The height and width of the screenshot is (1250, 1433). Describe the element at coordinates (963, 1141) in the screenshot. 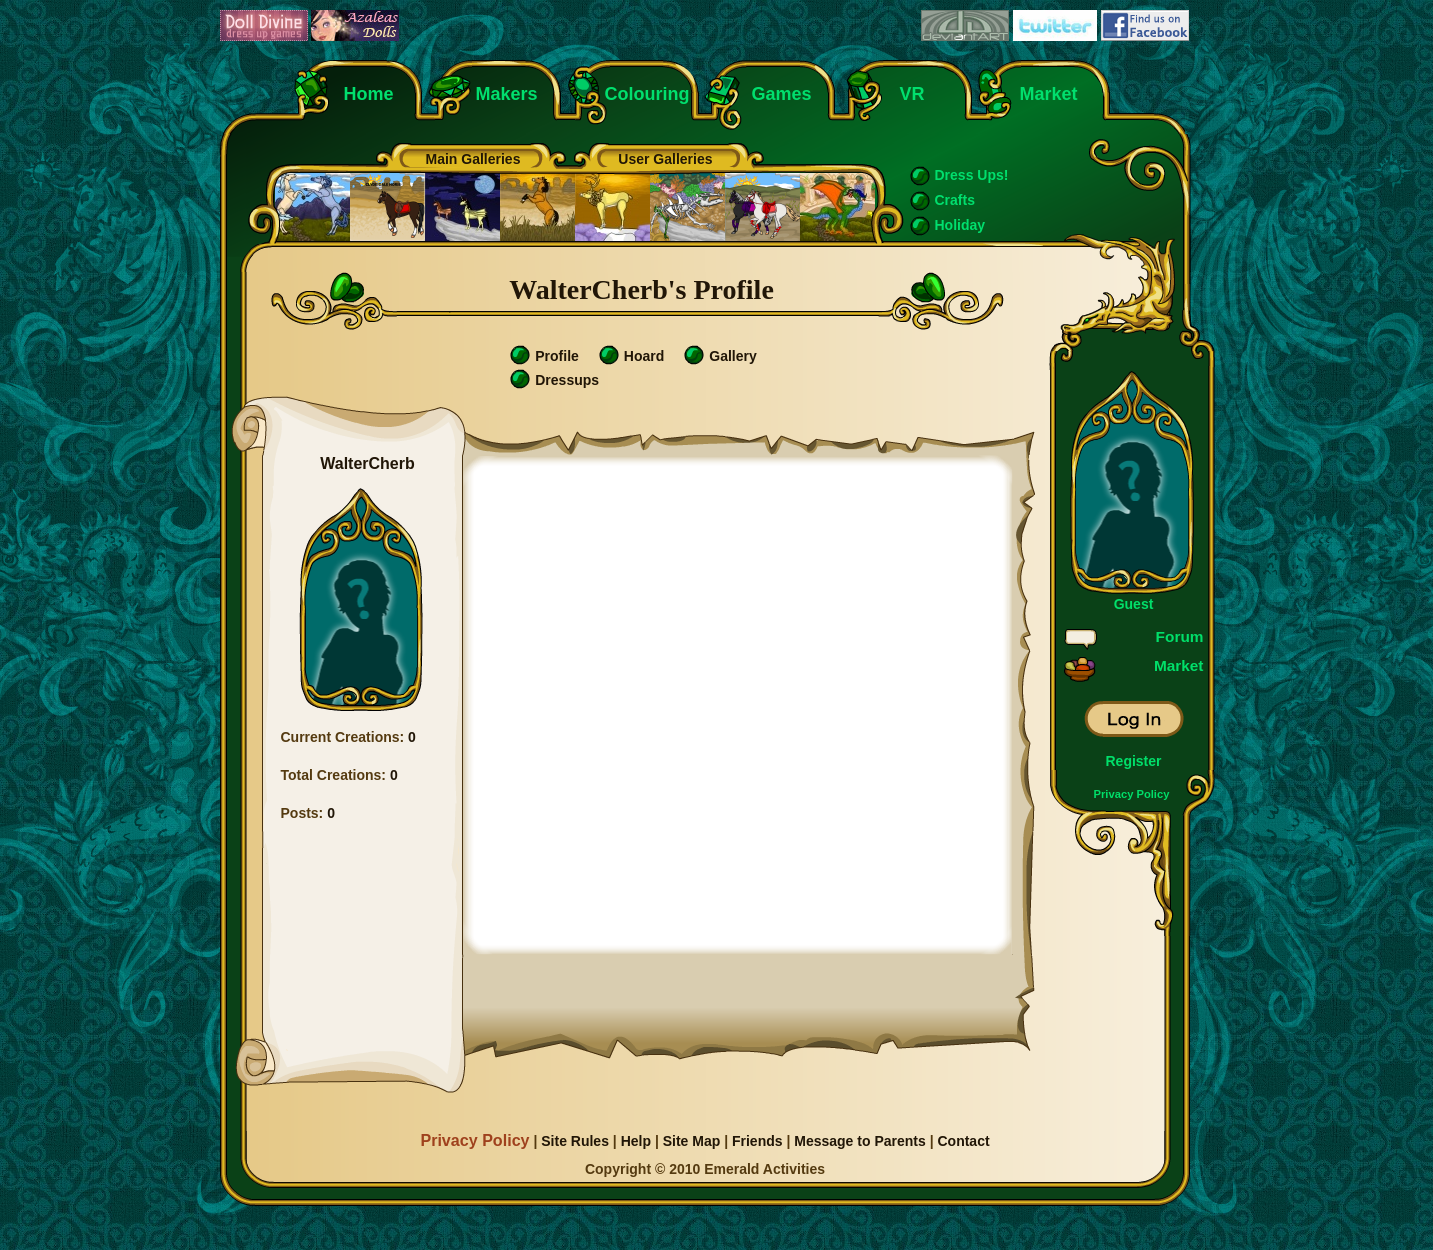

I see `Contact` at that location.